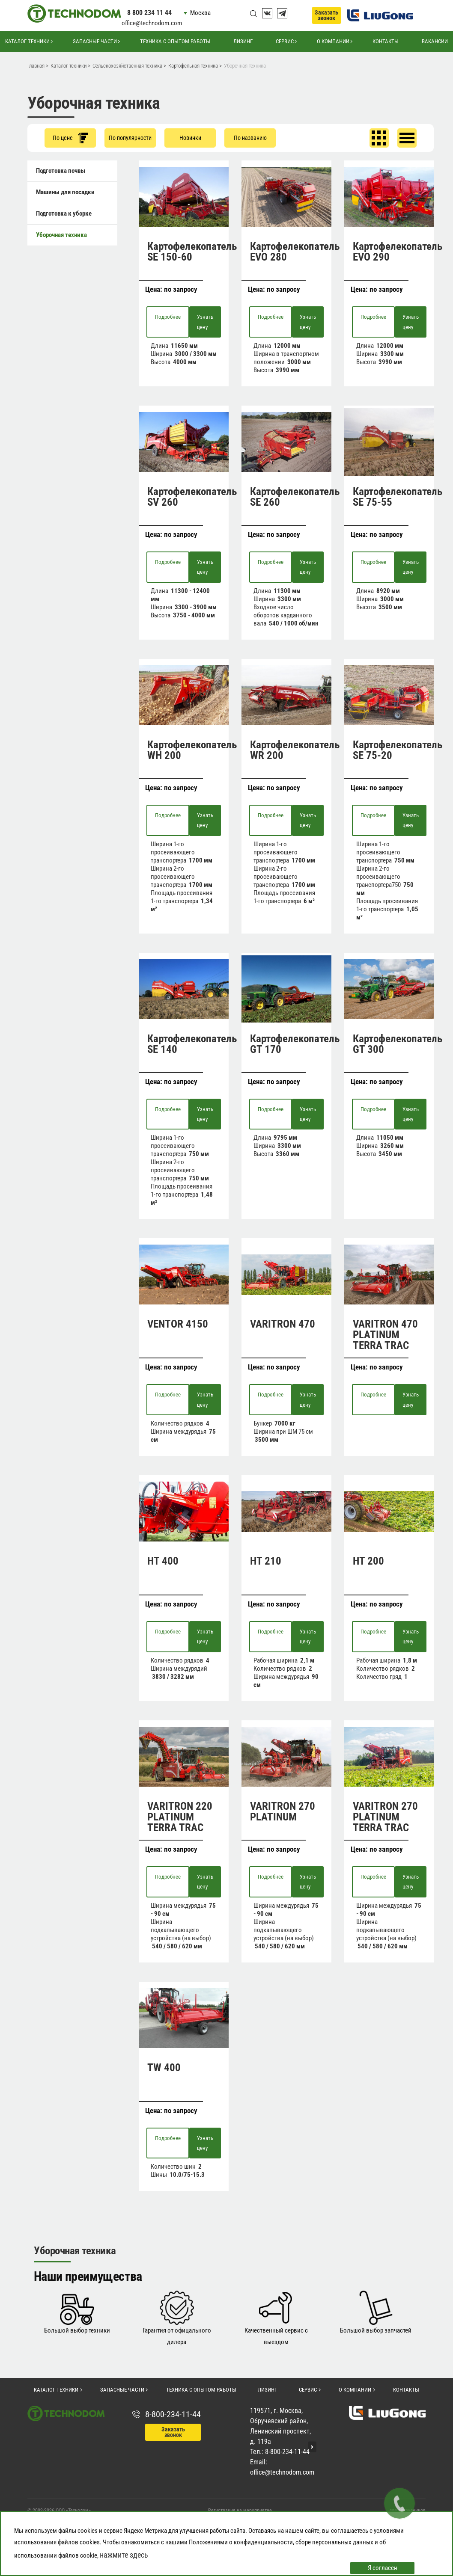 The image size is (453, 2576). Describe the element at coordinates (179, 1817) in the screenshot. I see `VARITRON 220 PLATINUM TERRA TRAC` at that location.